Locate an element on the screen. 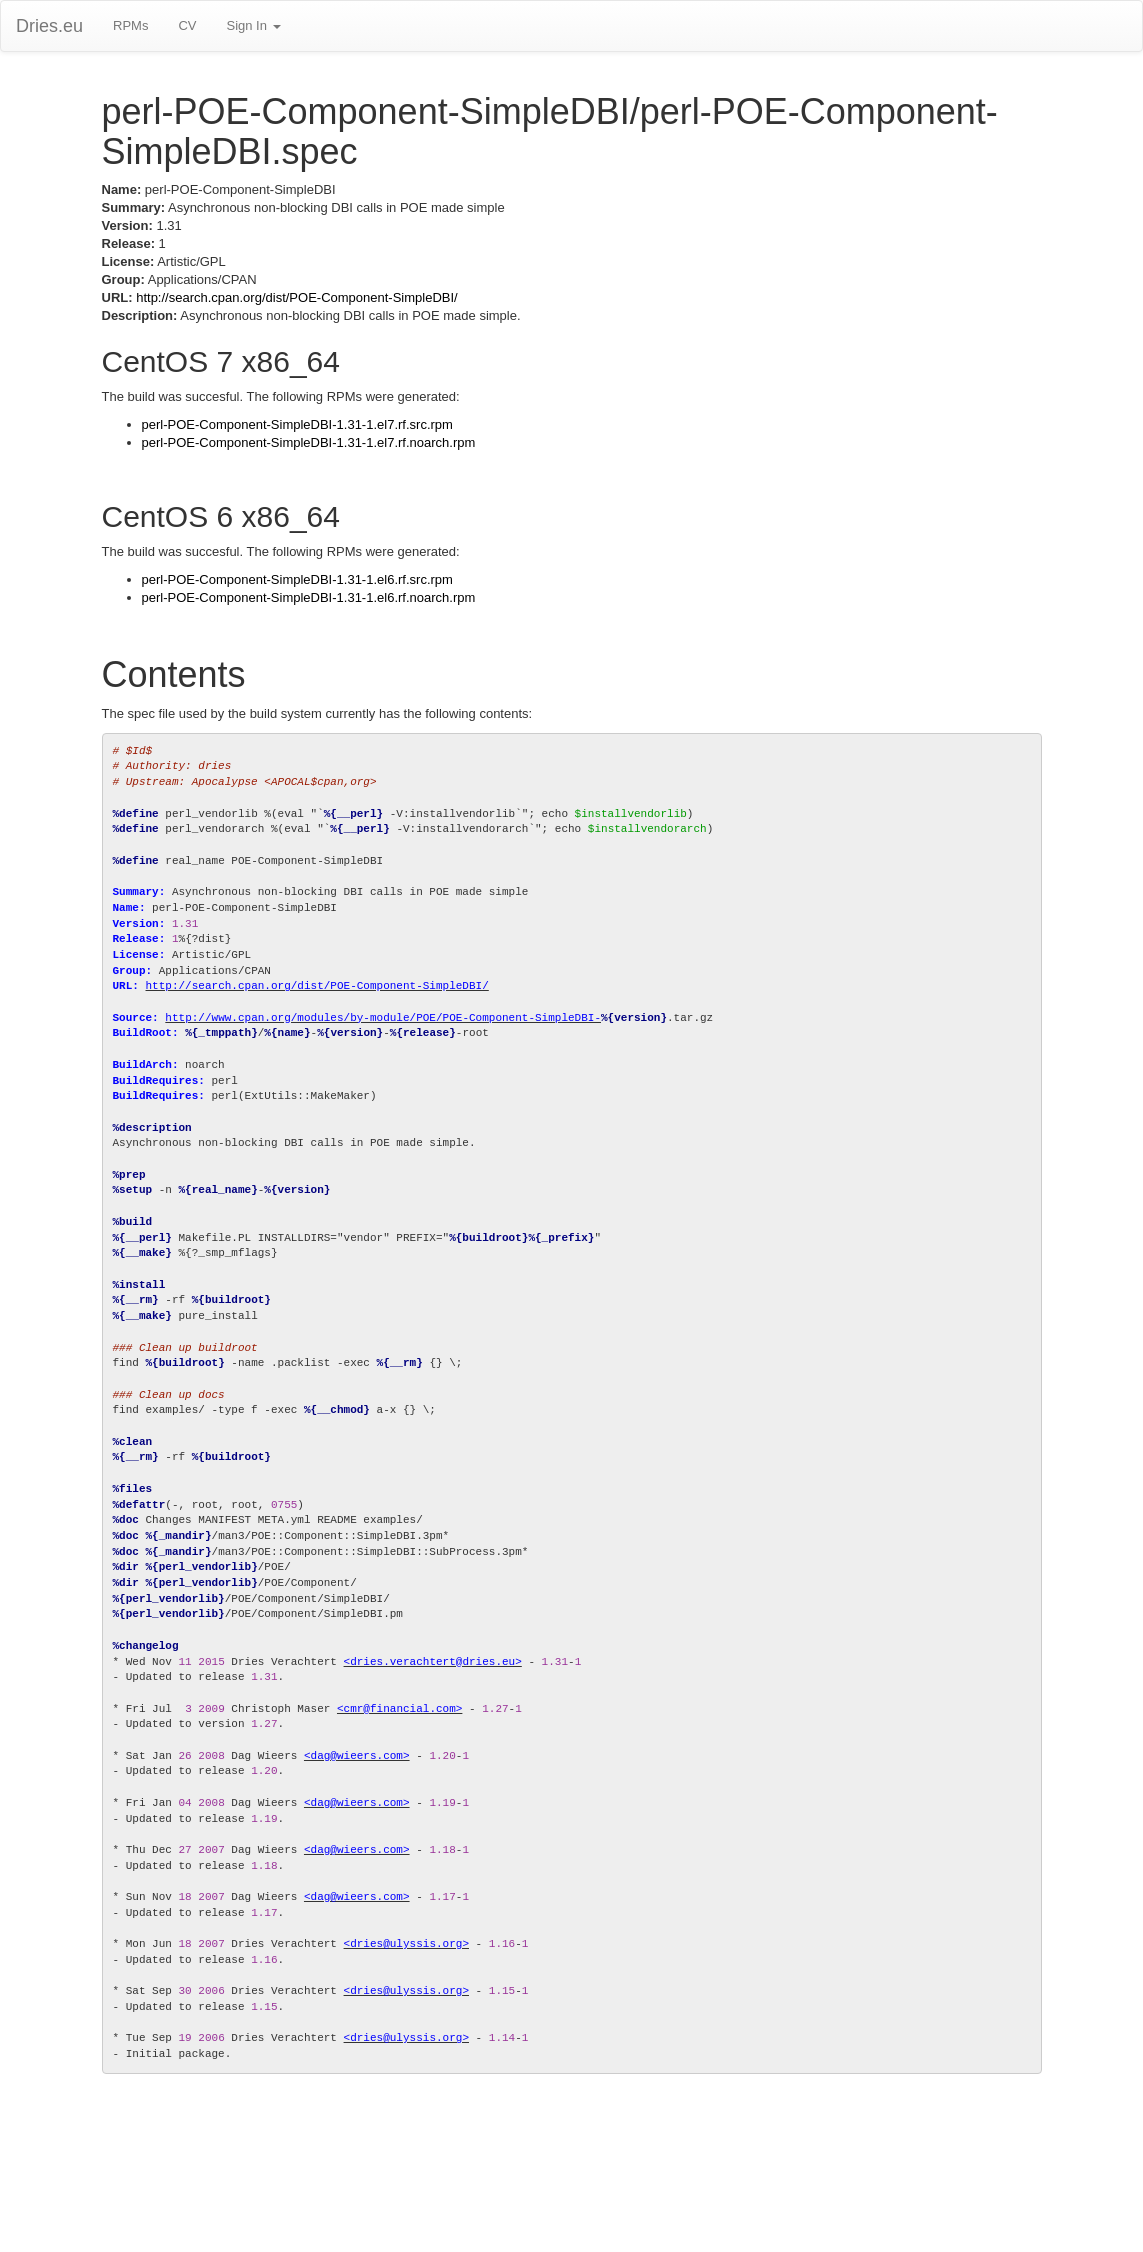 The width and height of the screenshot is (1143, 2252). perl-POE-Component-SimpleDBI-1.31-1.el7.rf.noarch.rpm is located at coordinates (309, 442).